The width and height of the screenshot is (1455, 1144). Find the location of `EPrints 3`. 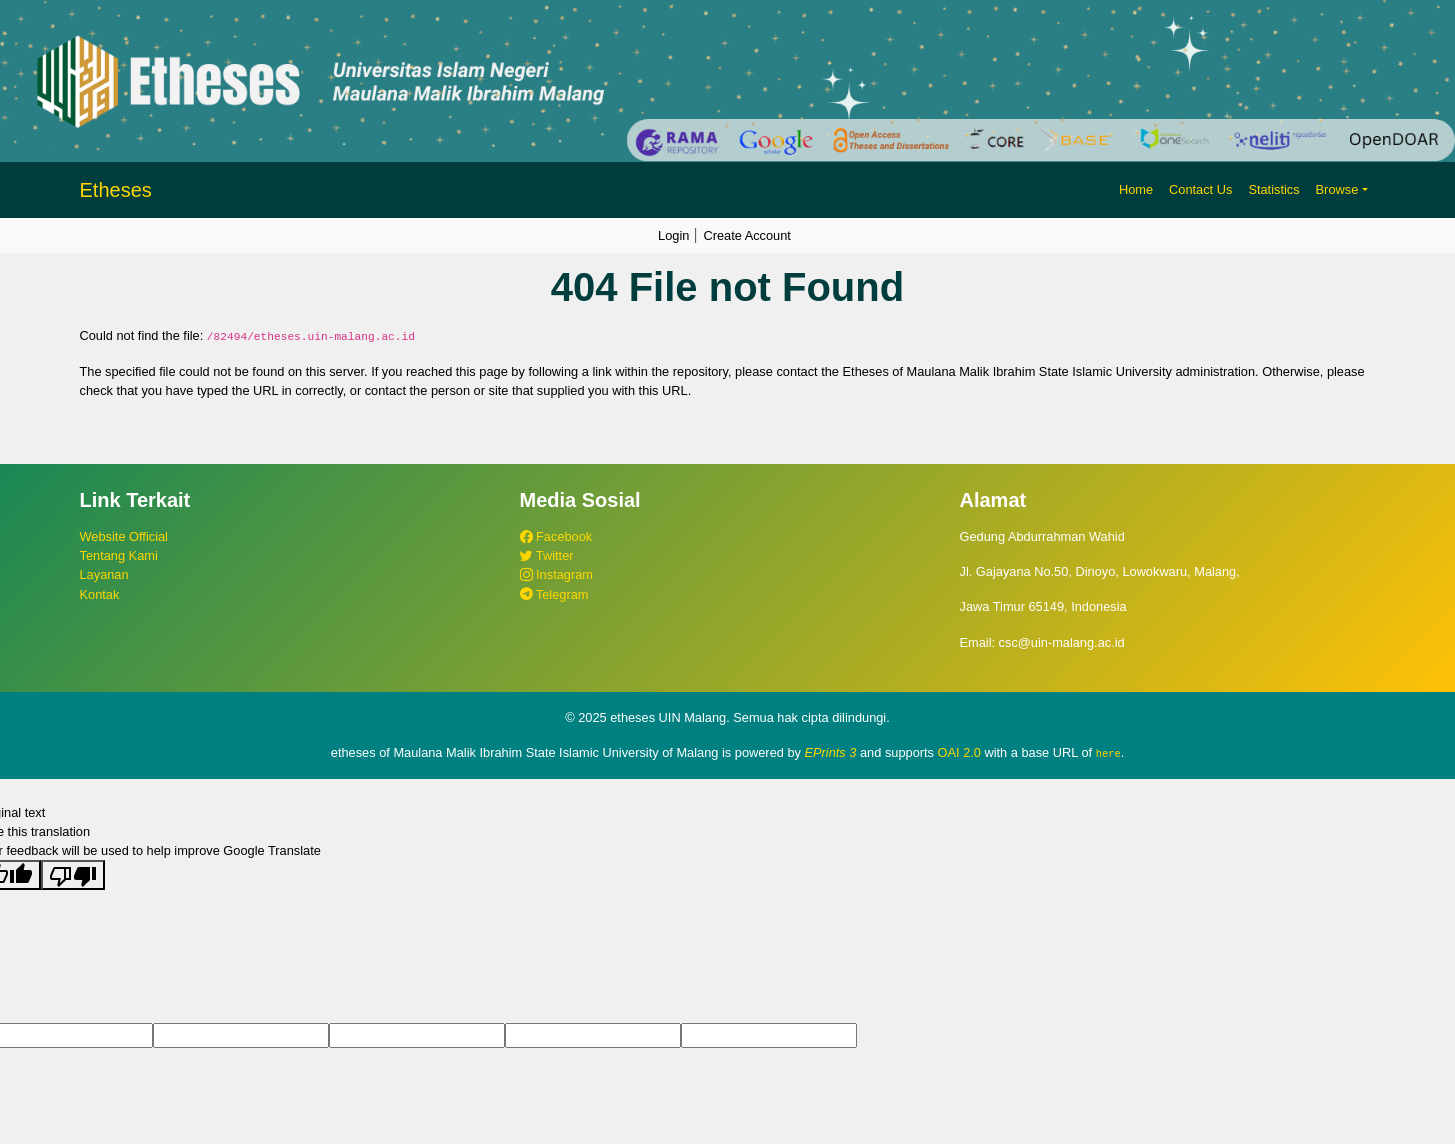

EPrints 3 is located at coordinates (831, 752).